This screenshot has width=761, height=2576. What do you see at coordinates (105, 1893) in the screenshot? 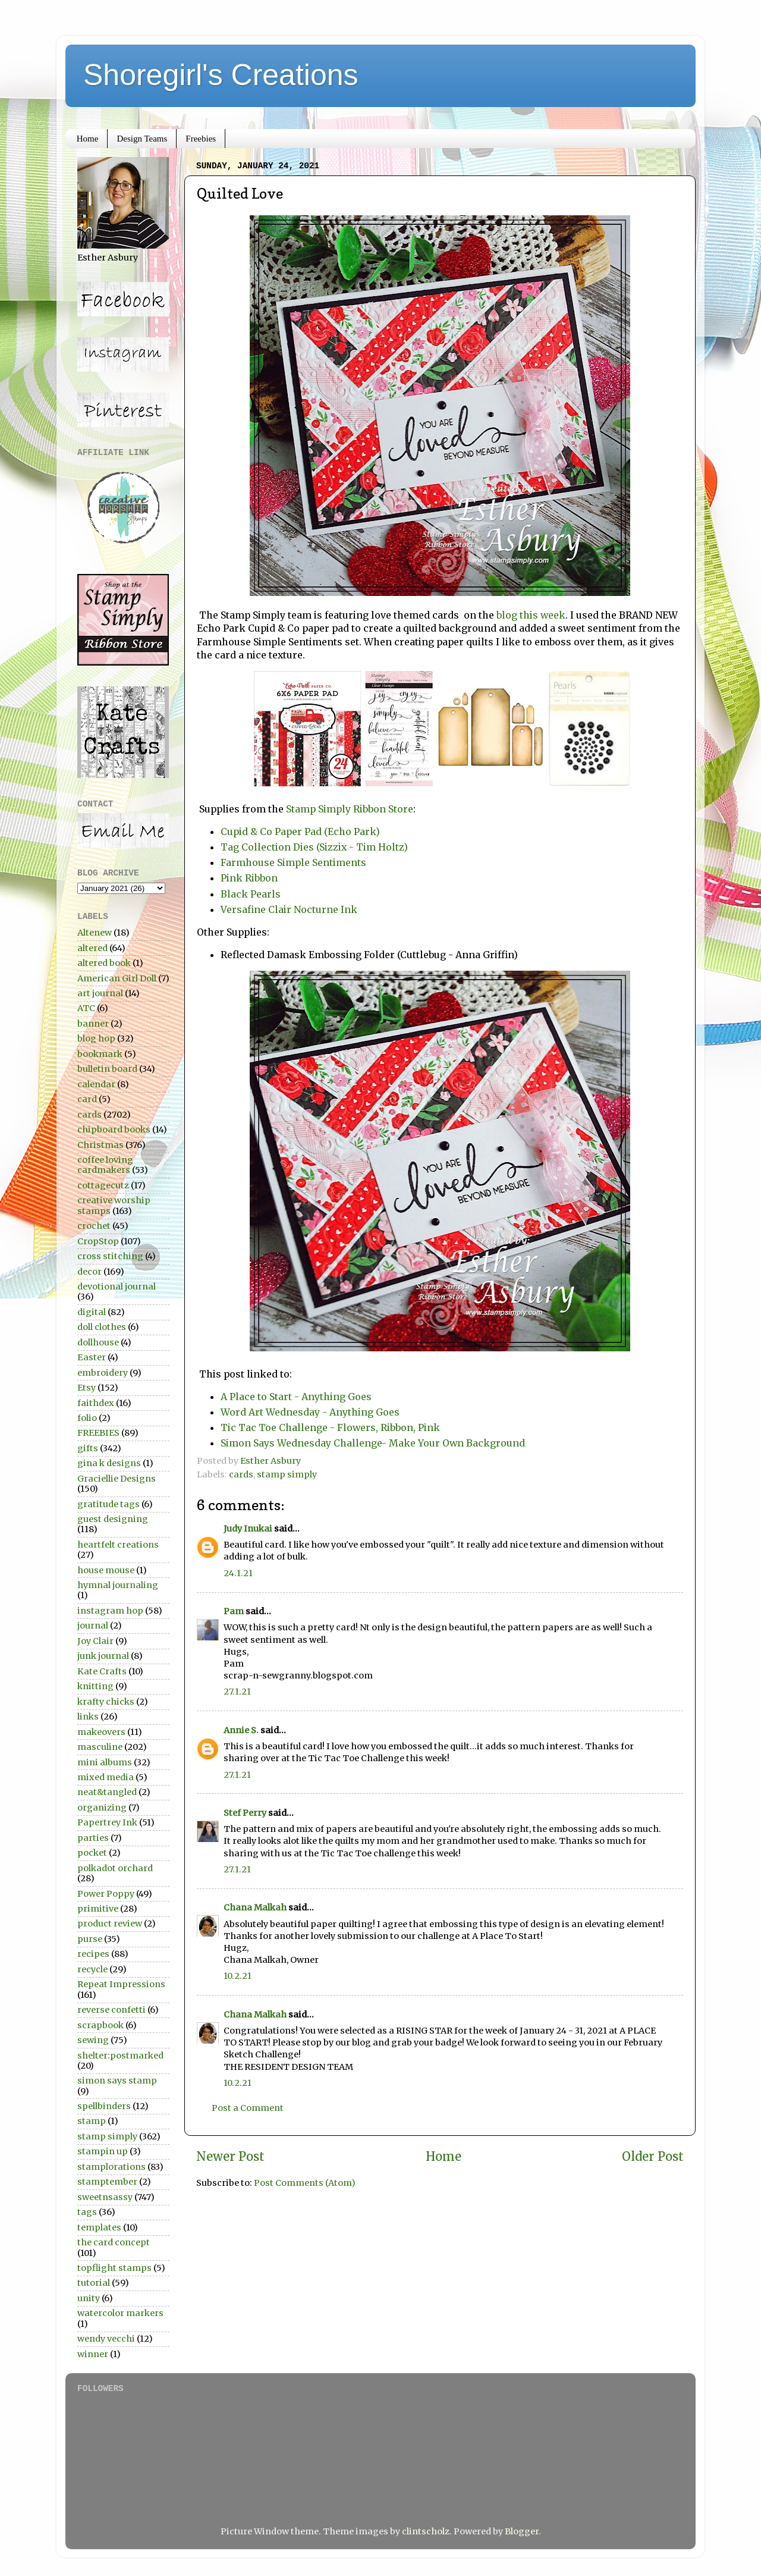
I see `Power Poppy` at bounding box center [105, 1893].